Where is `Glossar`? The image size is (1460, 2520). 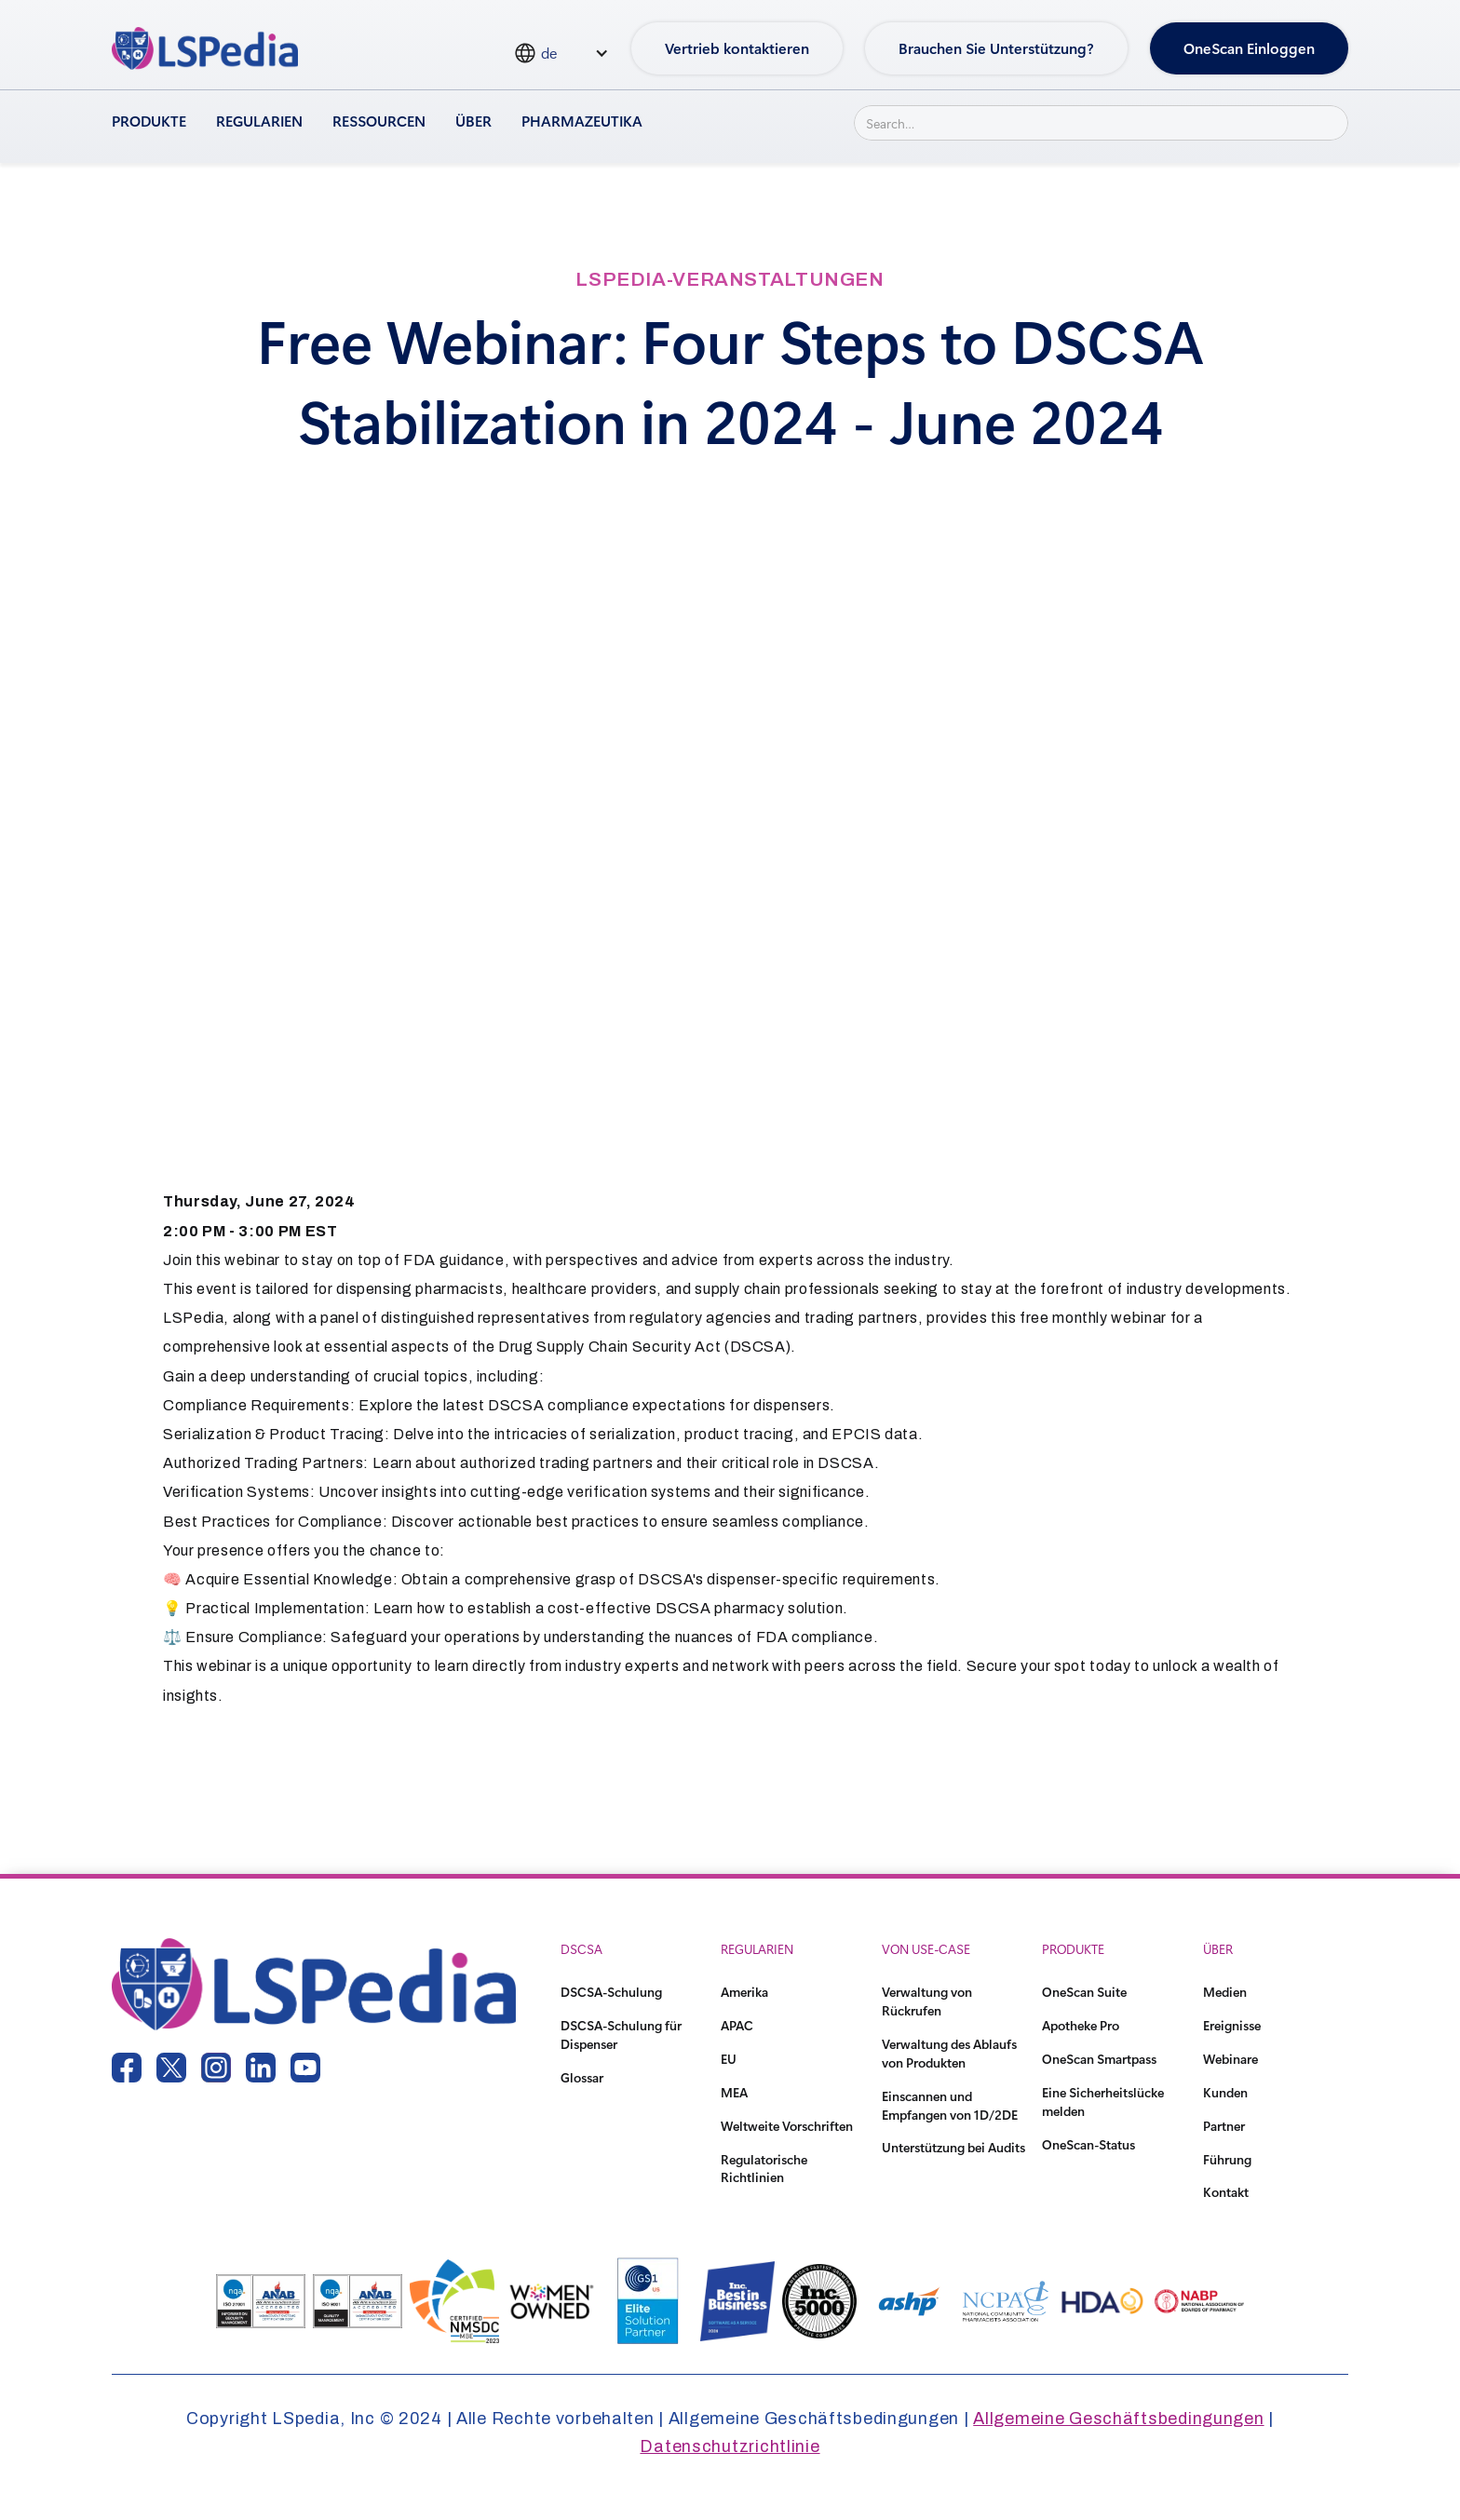 Glossar is located at coordinates (582, 2077).